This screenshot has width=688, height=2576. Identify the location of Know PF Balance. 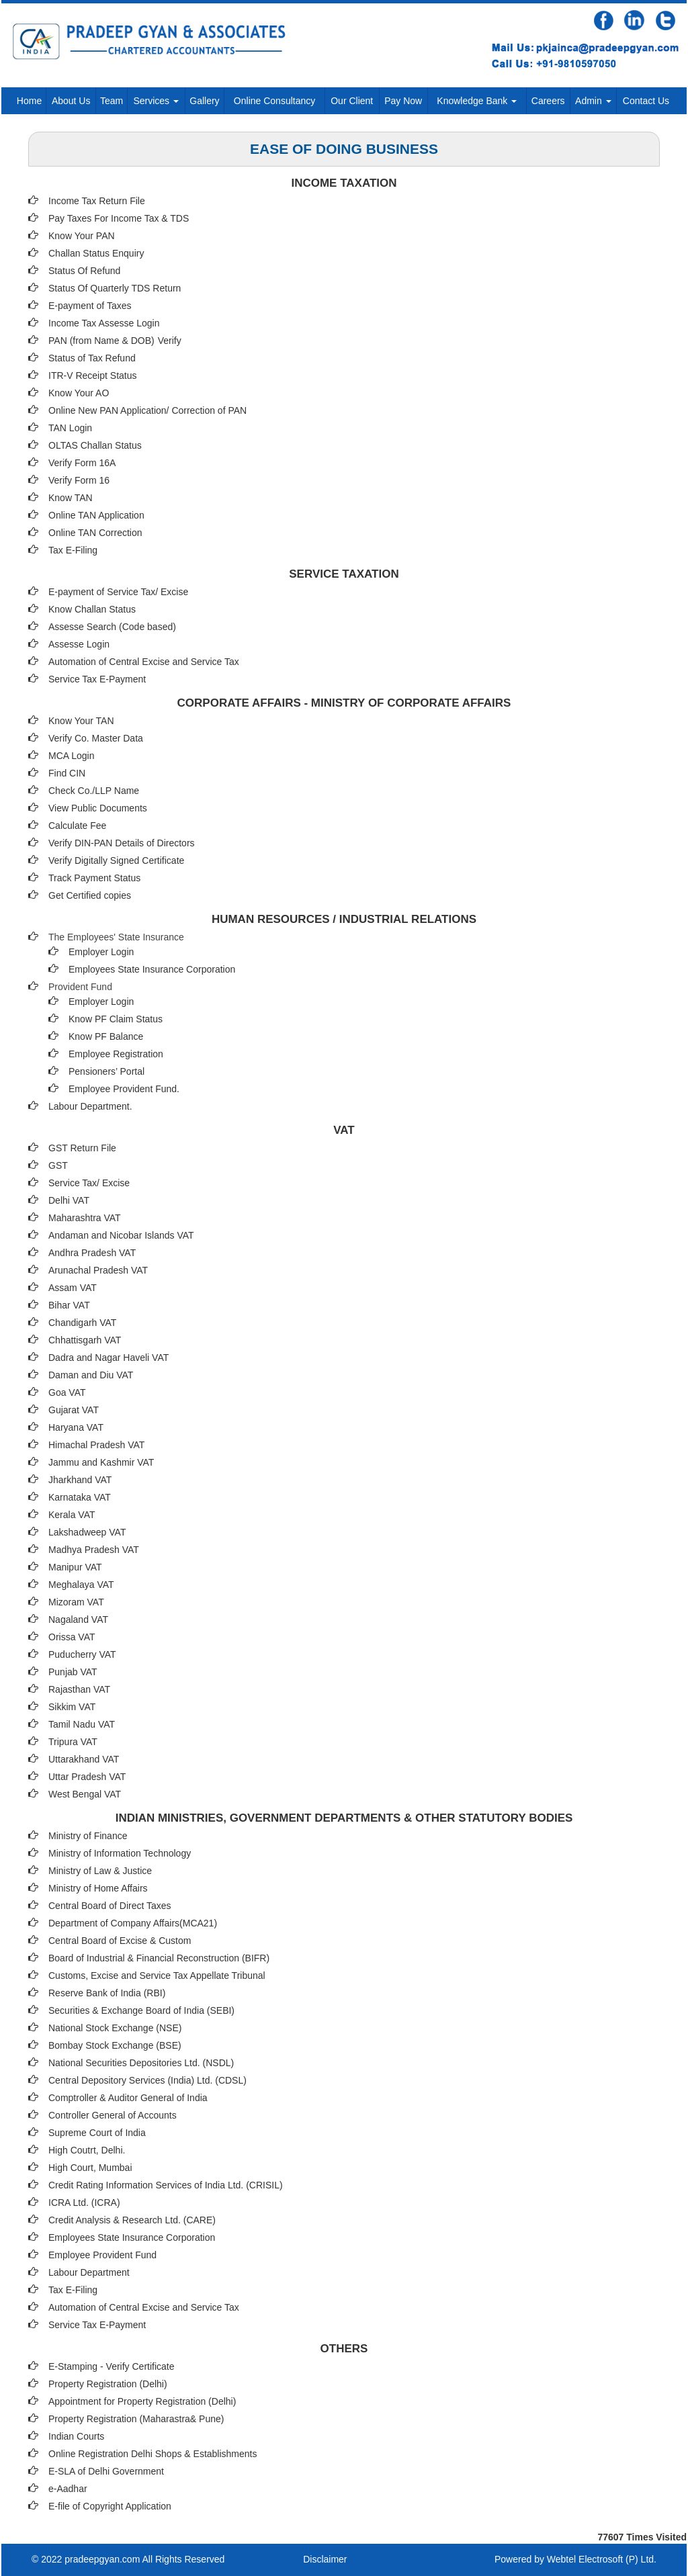
(106, 1036).